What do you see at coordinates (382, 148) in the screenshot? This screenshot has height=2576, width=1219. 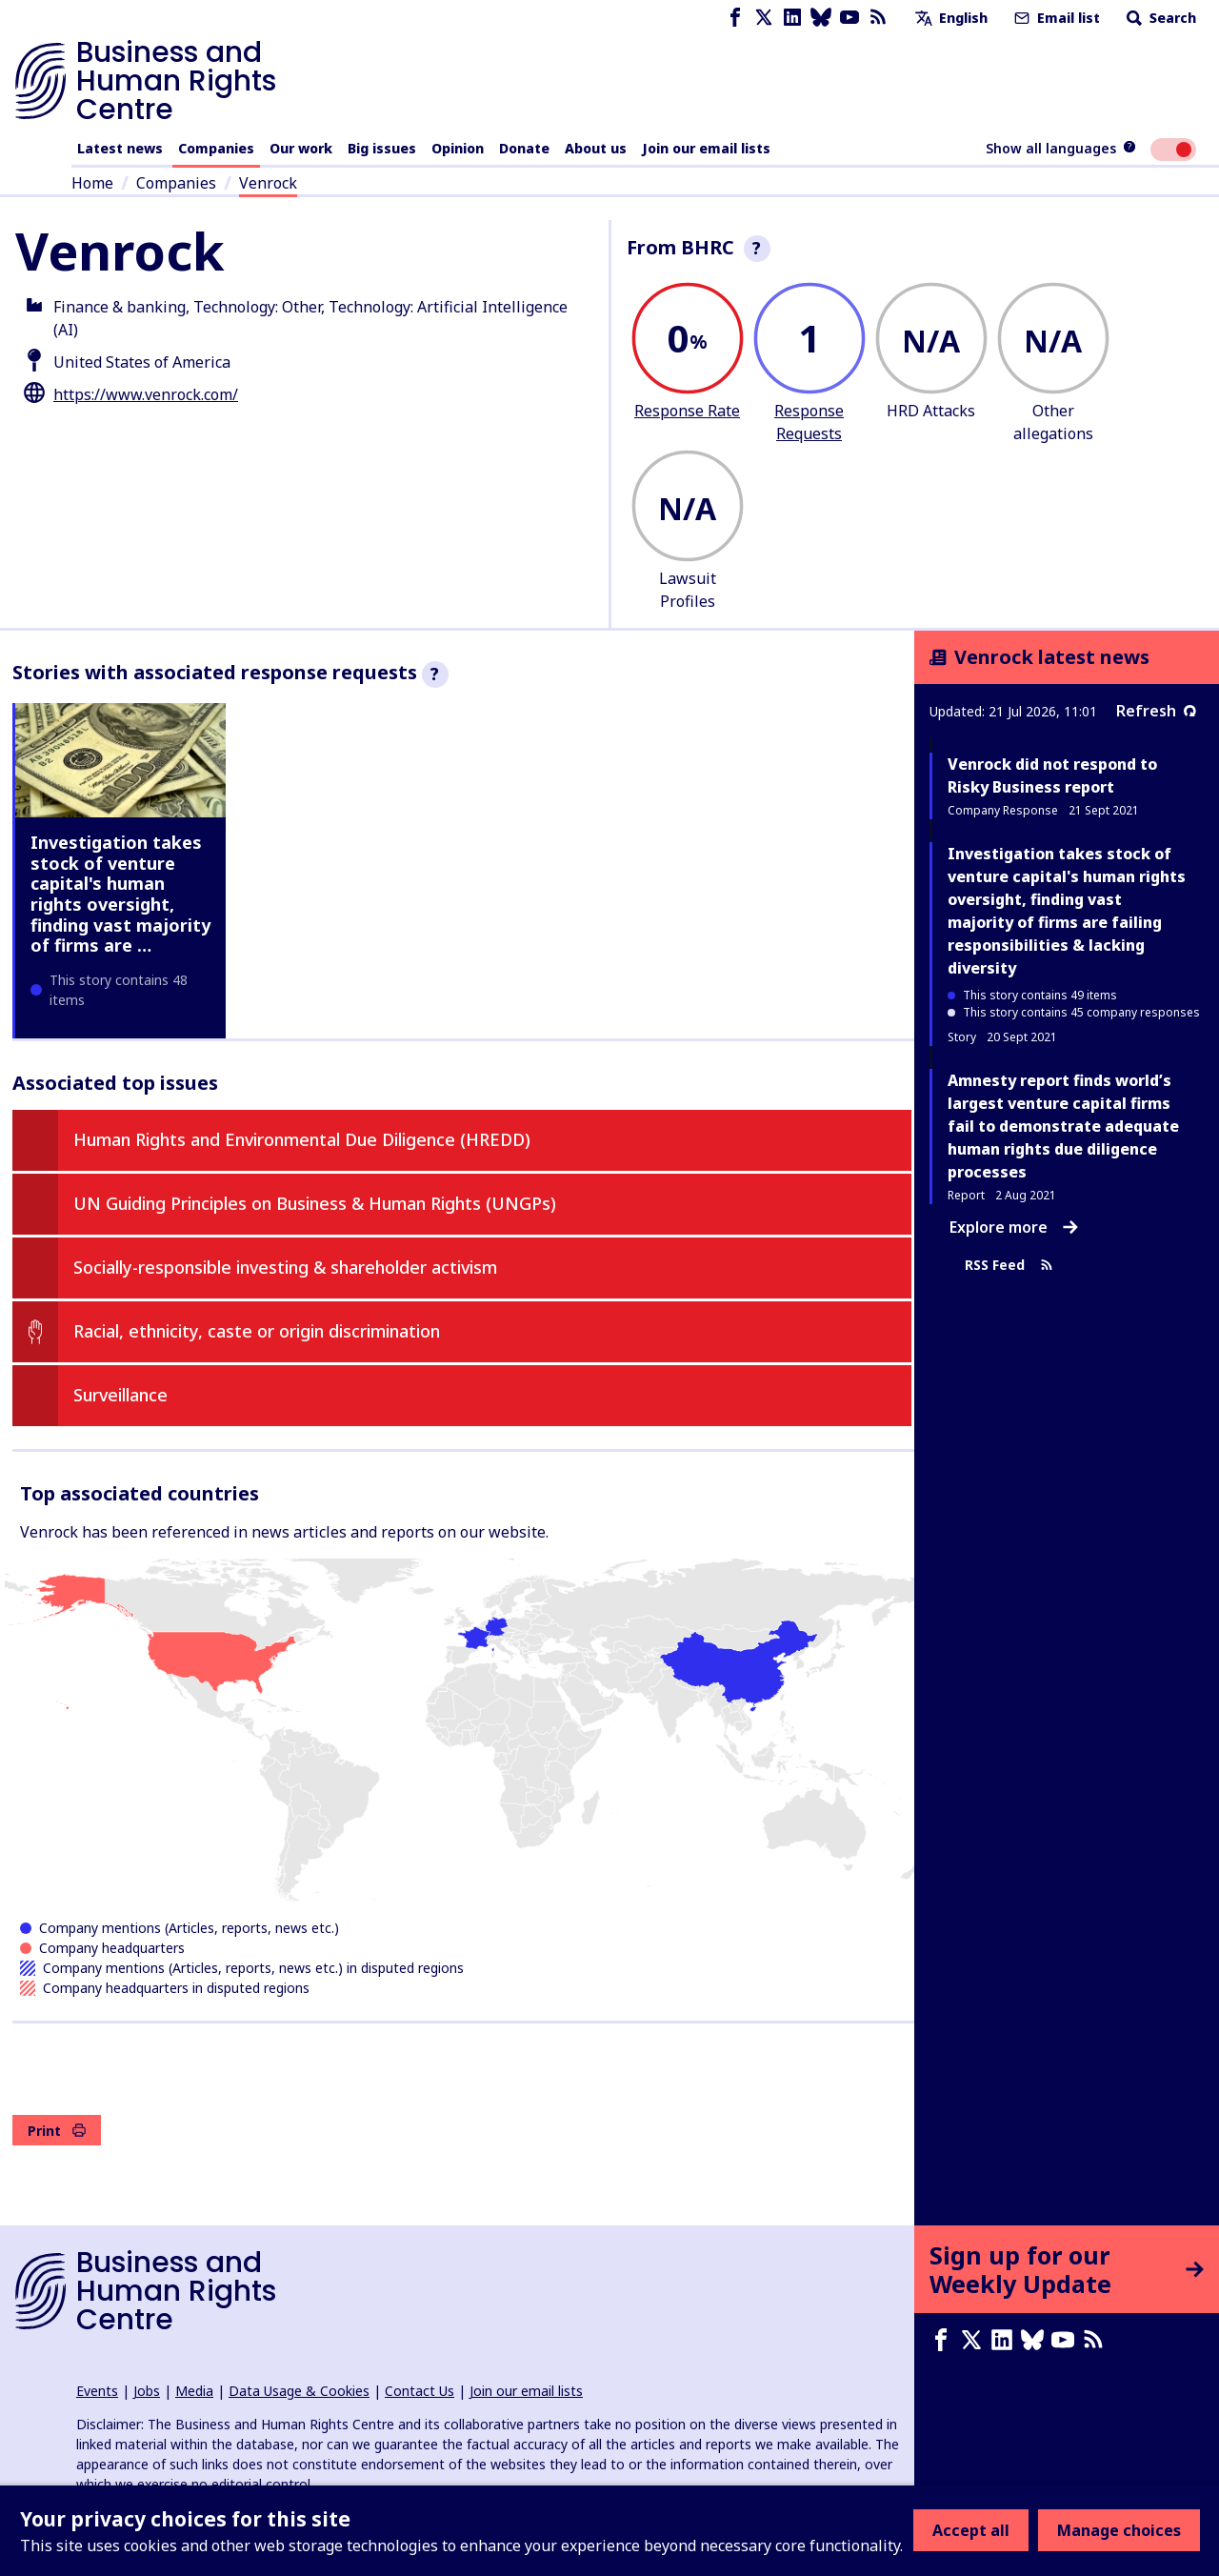 I see `Big issues` at bounding box center [382, 148].